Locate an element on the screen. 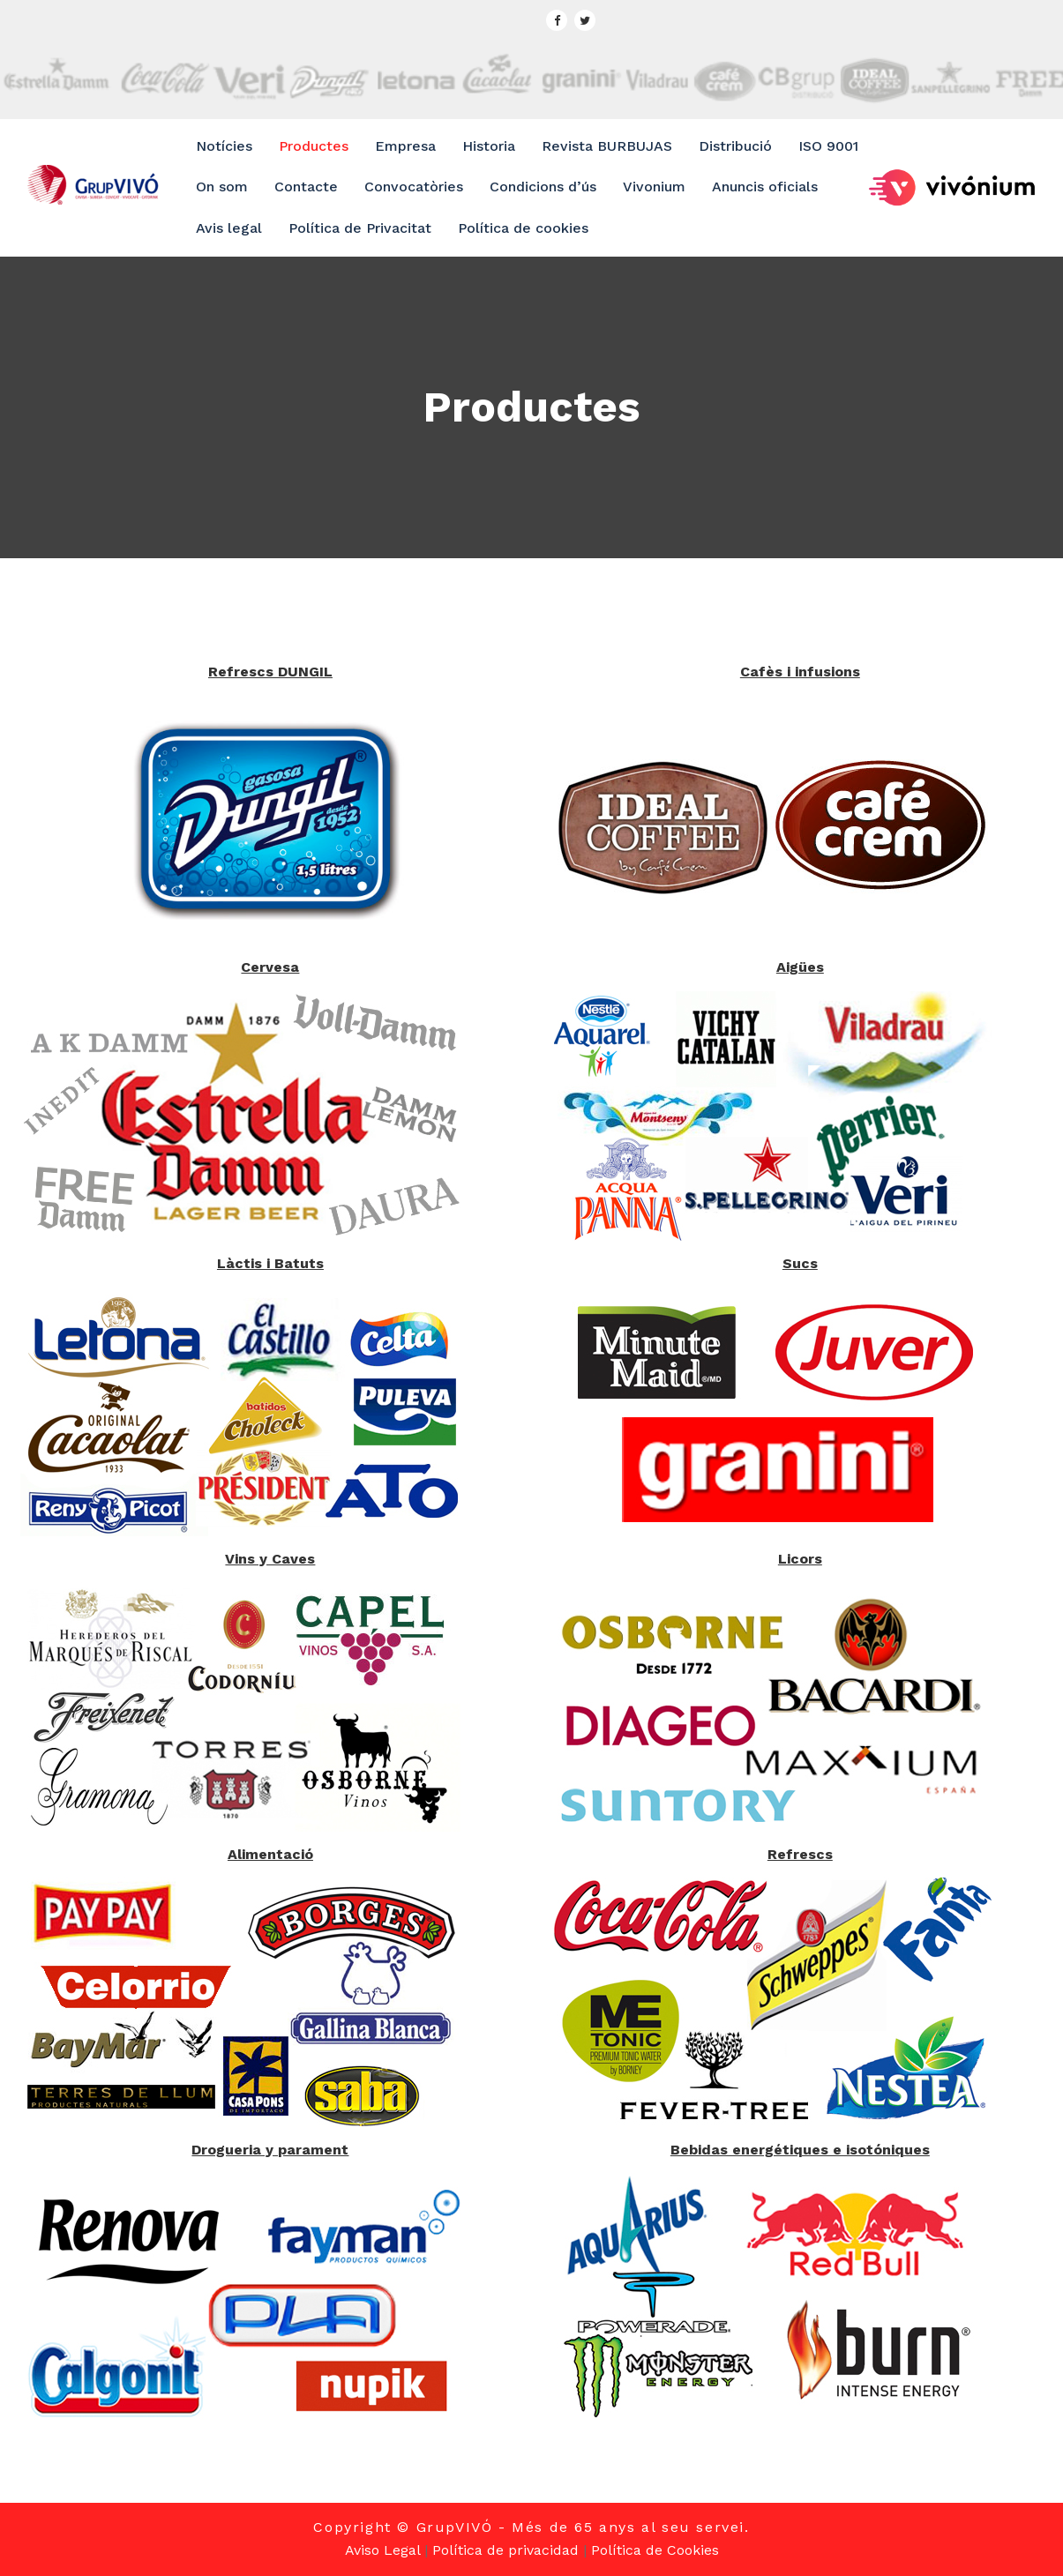 The height and width of the screenshot is (2576, 1063). Alimentació is located at coordinates (270, 1854).